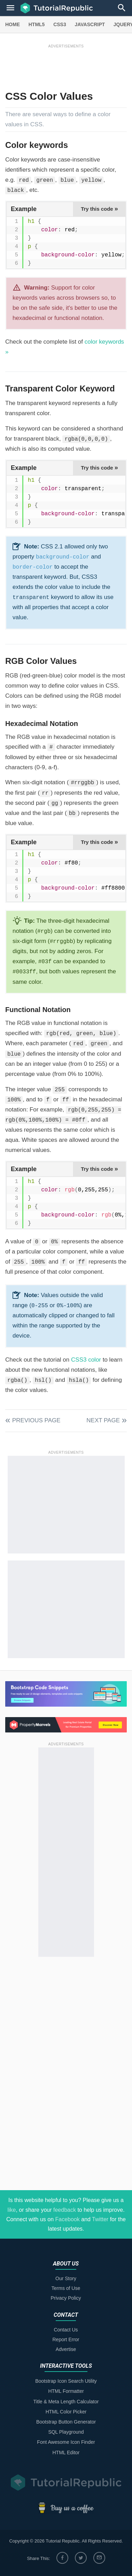 This screenshot has width=132, height=2576. What do you see at coordinates (66, 65) in the screenshot?
I see `[Advertisement]` at bounding box center [66, 65].